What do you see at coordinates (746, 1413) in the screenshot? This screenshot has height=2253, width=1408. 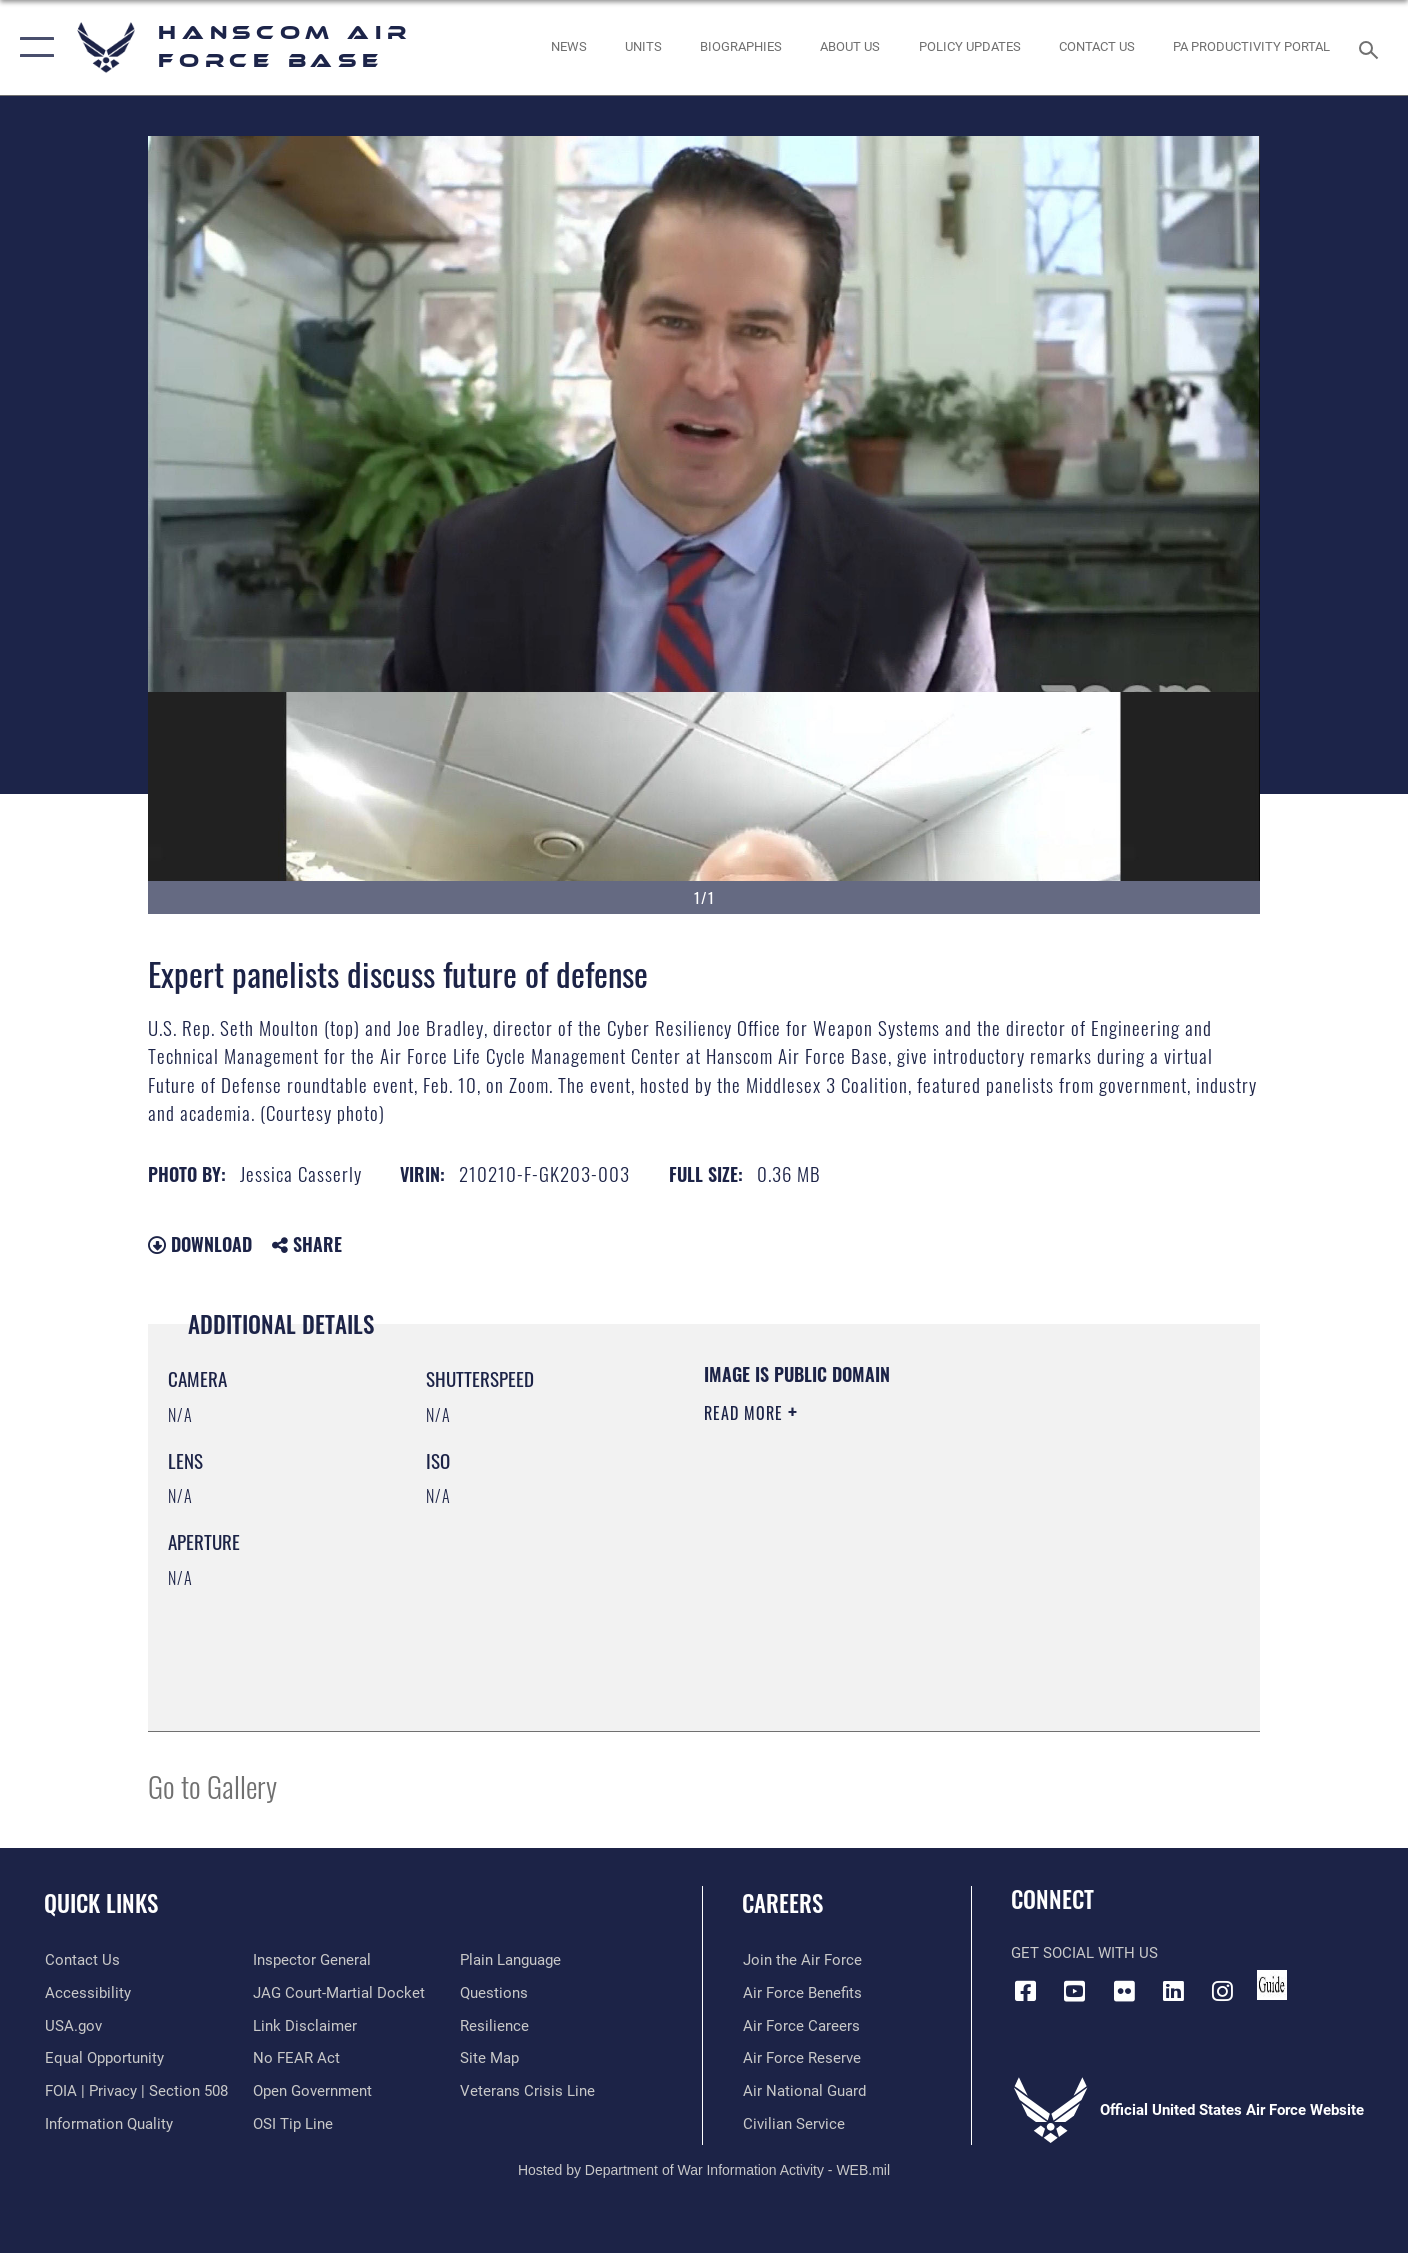 I see `Read More` at bounding box center [746, 1413].